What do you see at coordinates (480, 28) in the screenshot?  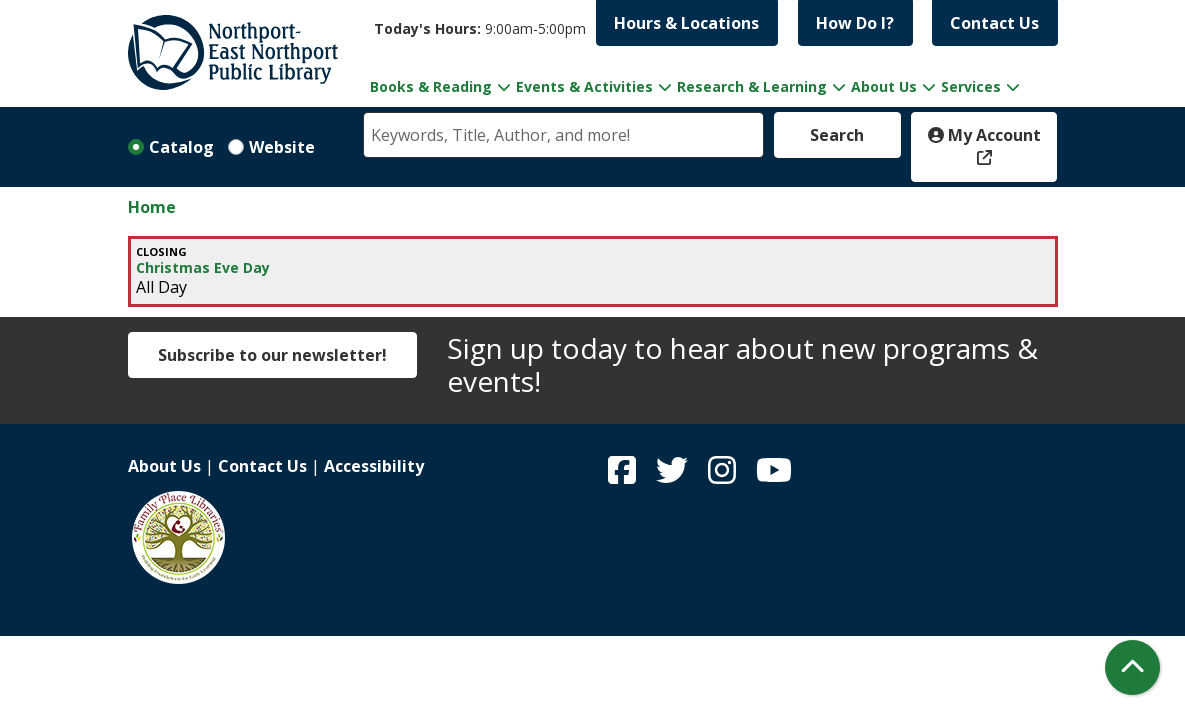 I see `[button]` at bounding box center [480, 28].